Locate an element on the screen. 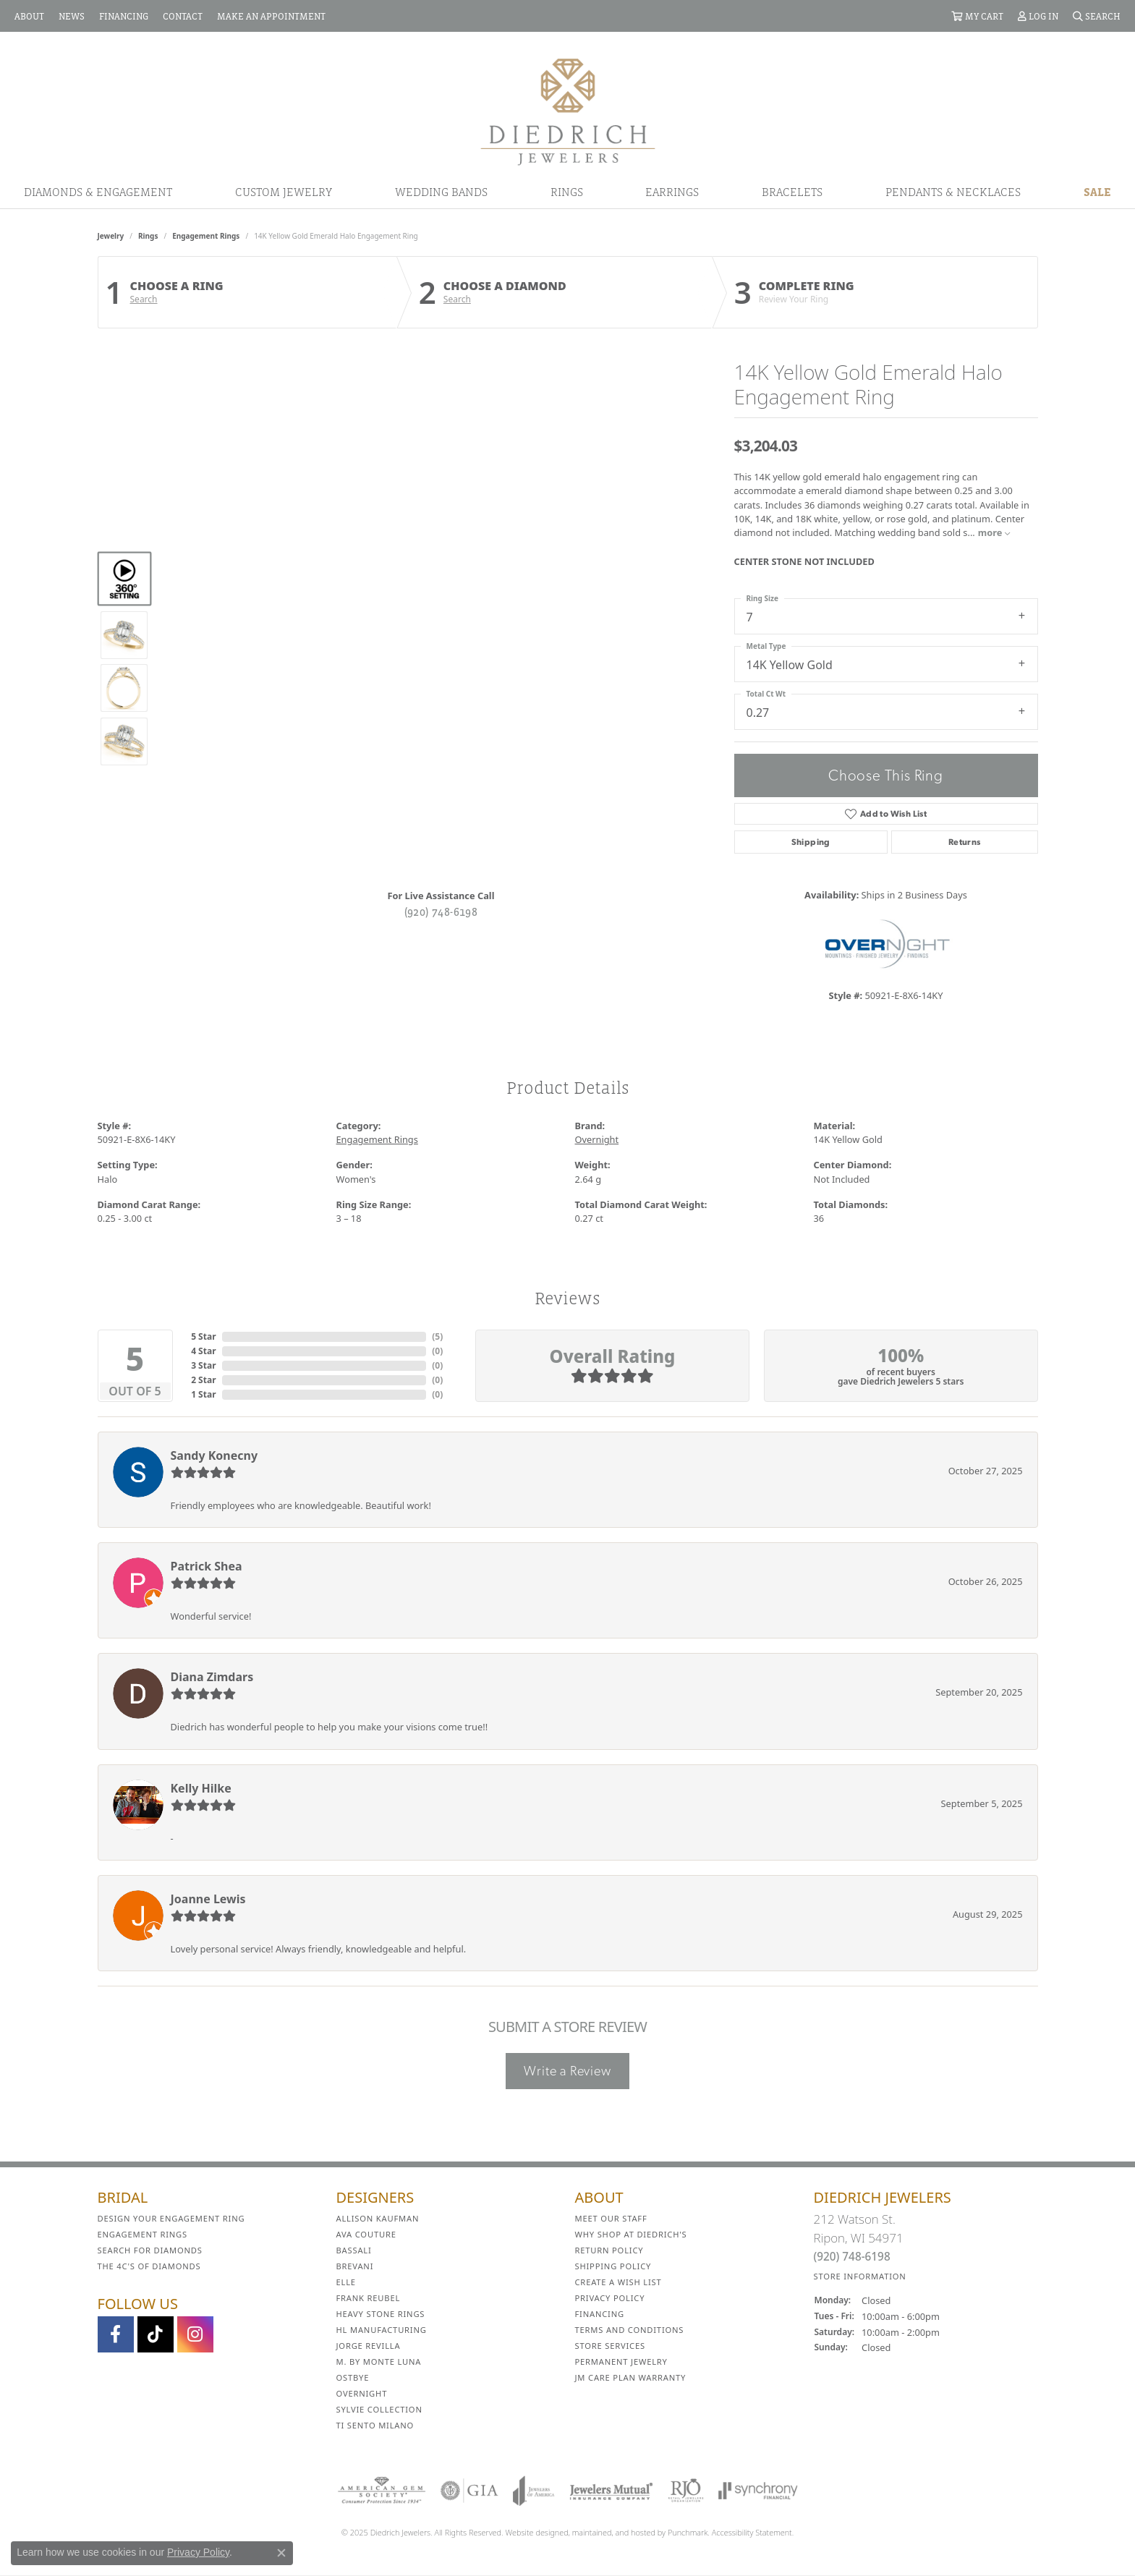  The 4C's of Diamonds [menuitem] is located at coordinates (149, 2266).